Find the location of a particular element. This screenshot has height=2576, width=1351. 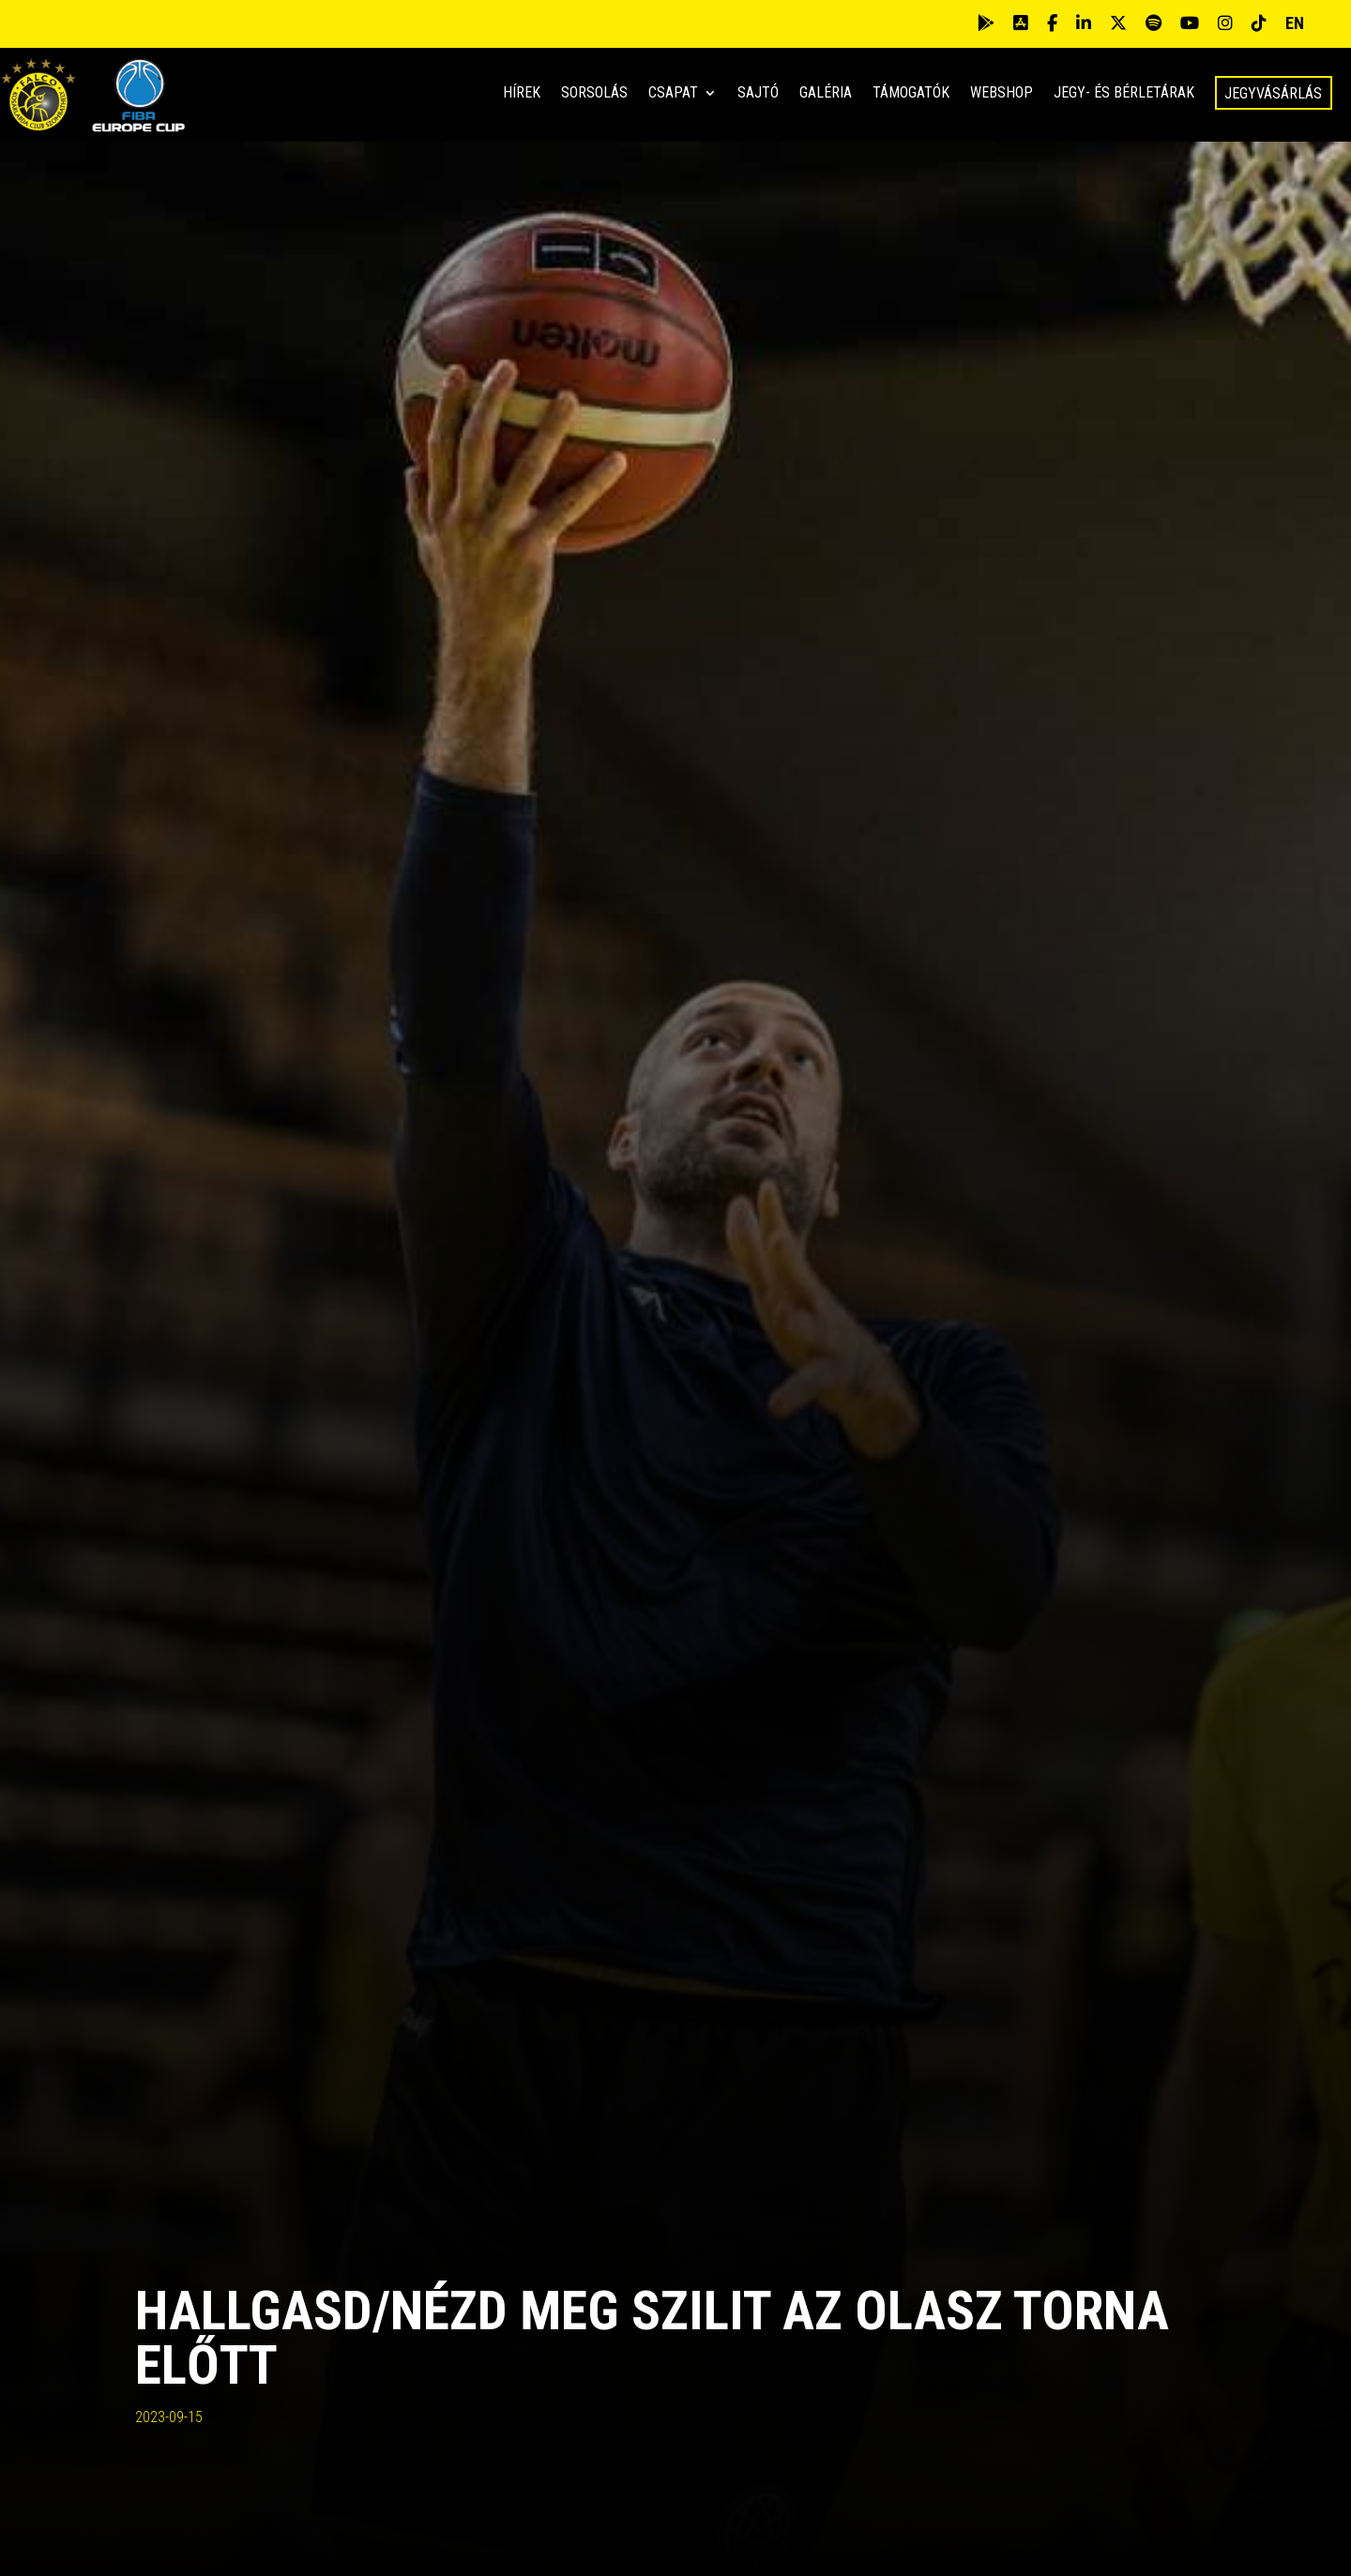

Webshop is located at coordinates (1001, 93).